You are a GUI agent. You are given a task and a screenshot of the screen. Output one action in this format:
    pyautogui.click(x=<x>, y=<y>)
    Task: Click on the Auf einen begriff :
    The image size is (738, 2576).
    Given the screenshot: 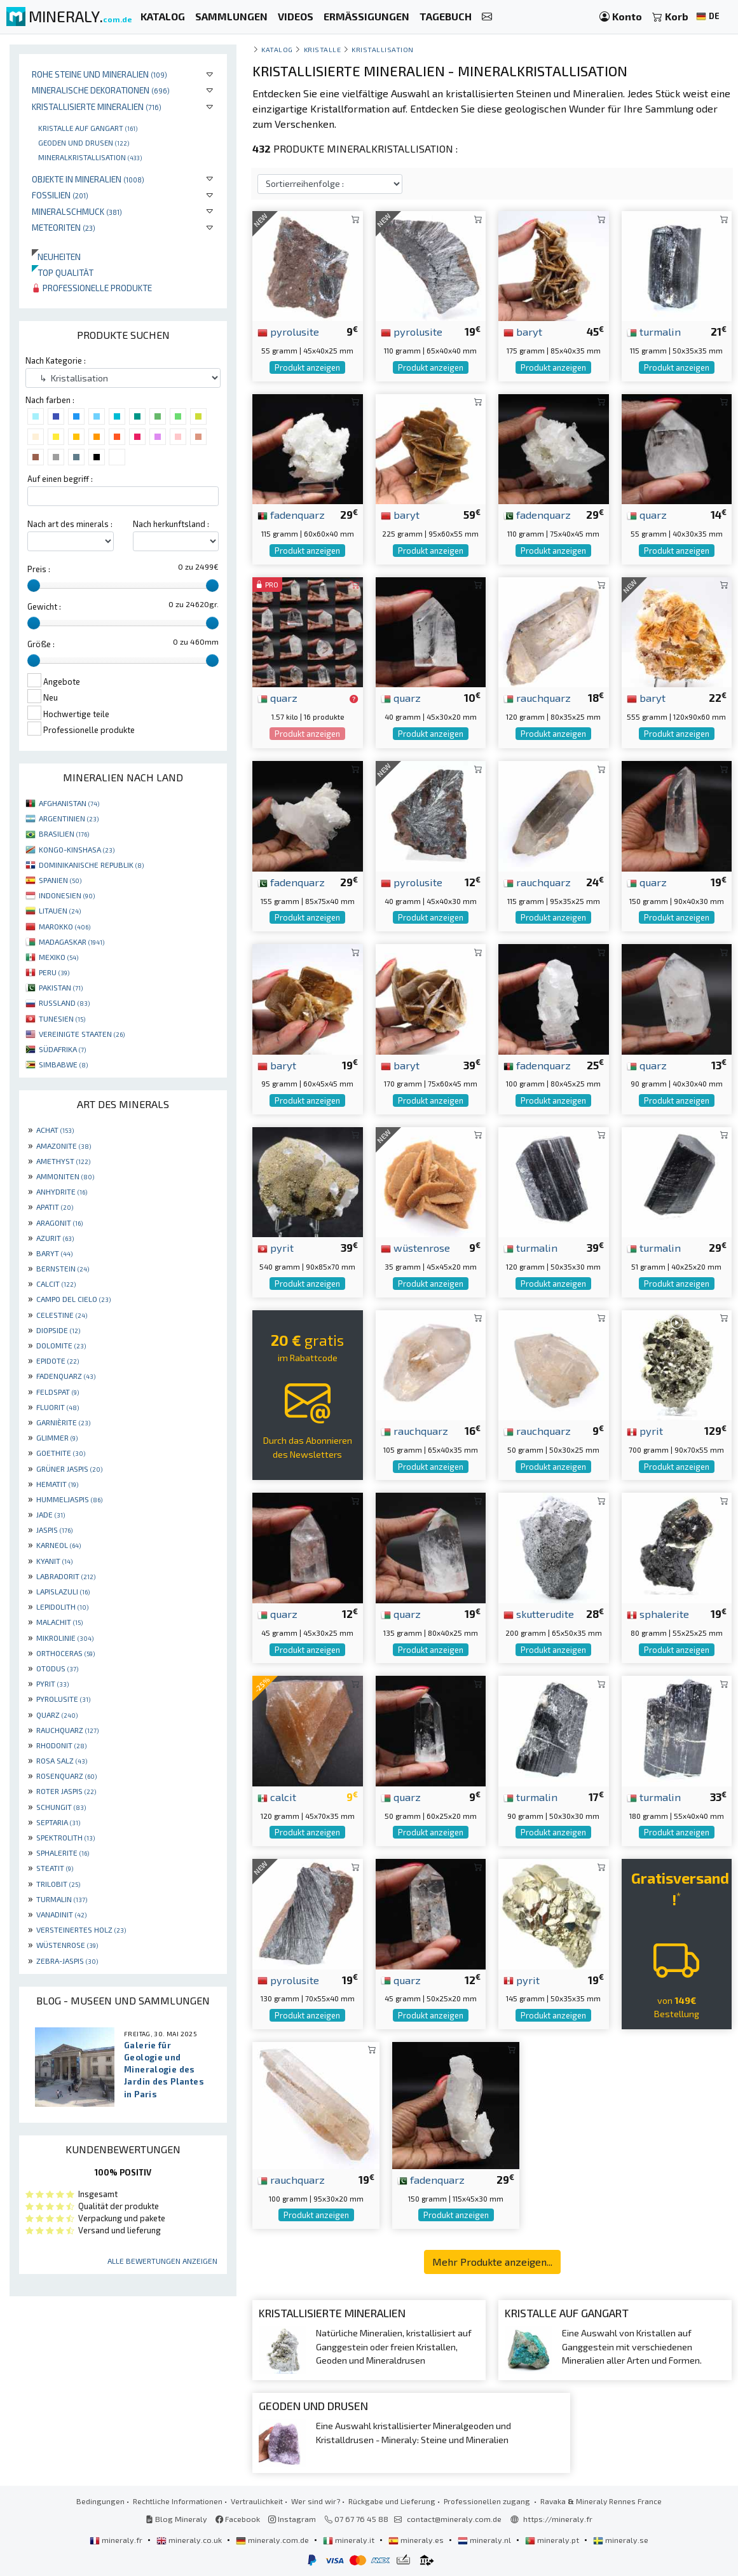 What is the action you would take?
    pyautogui.click(x=60, y=479)
    